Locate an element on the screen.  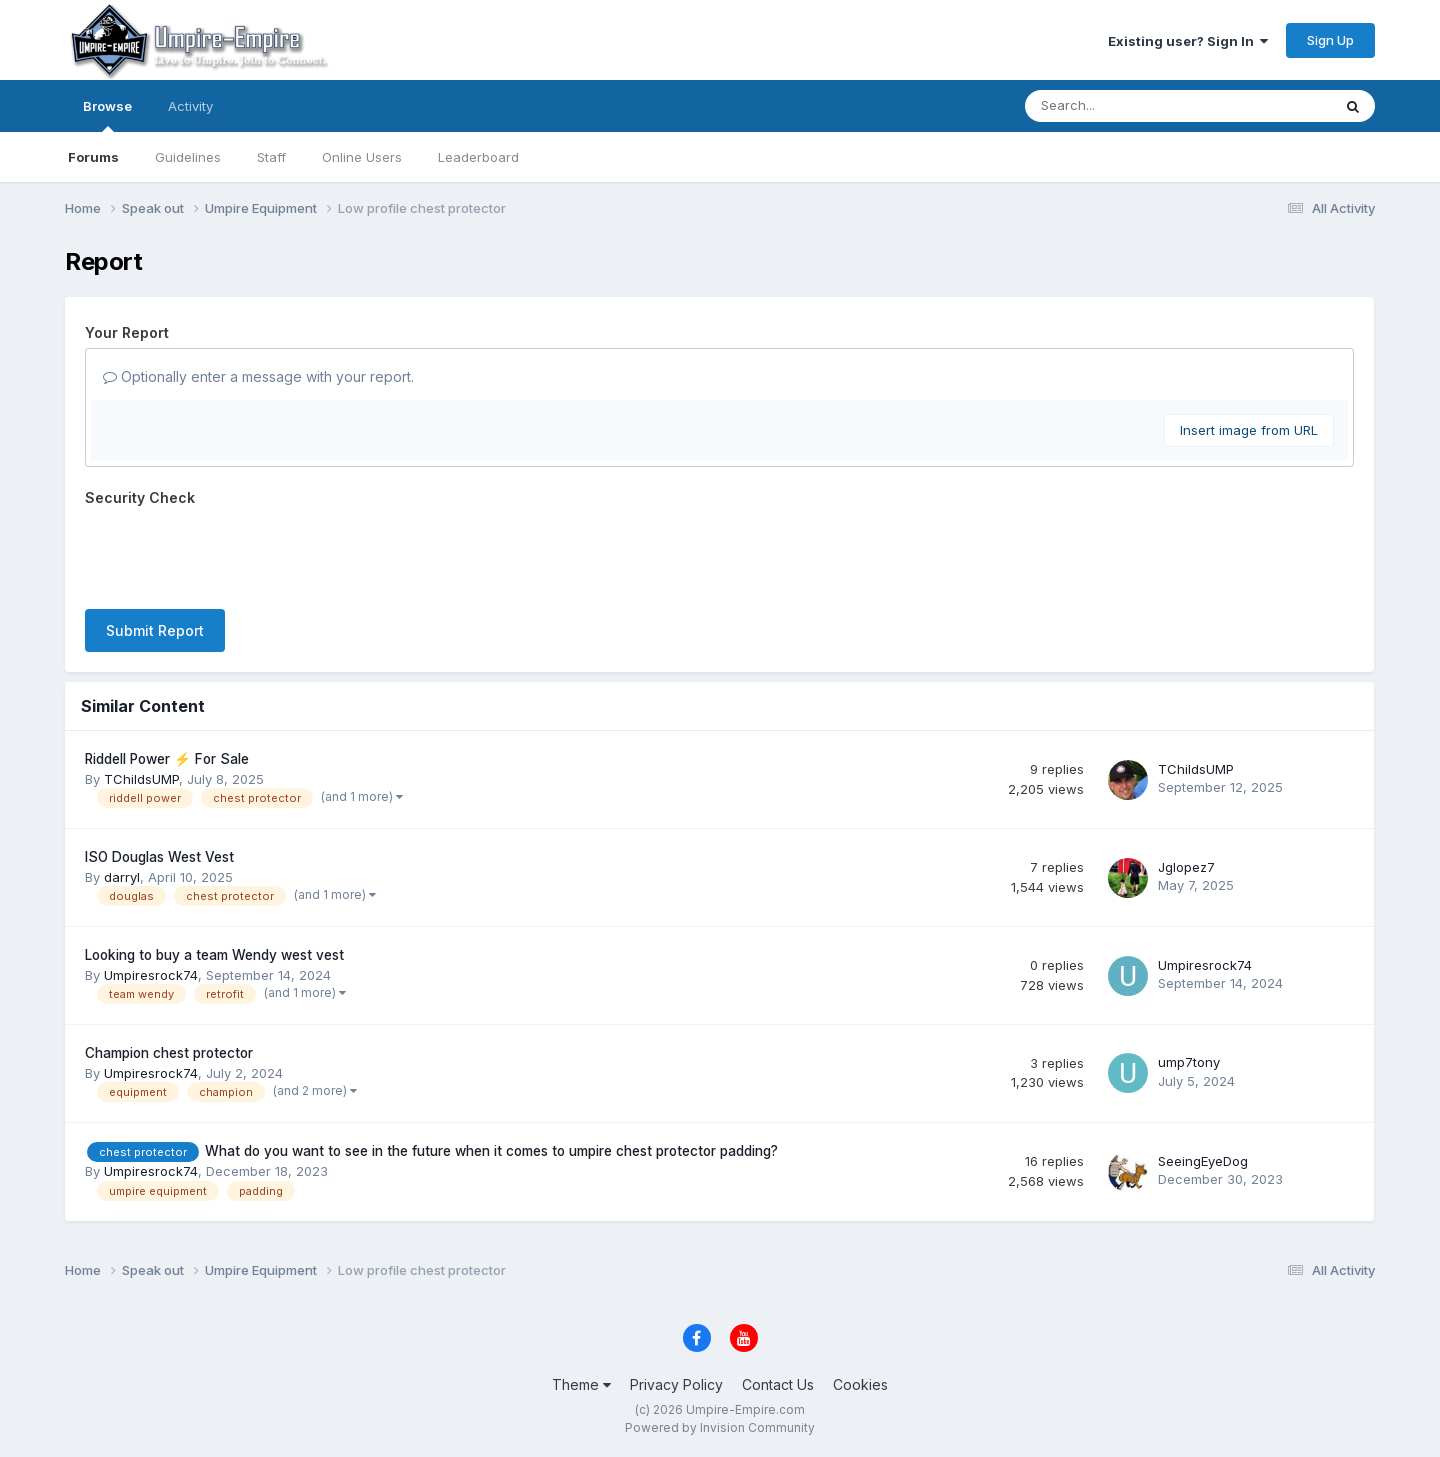
Submit Report [button] is located at coordinates (155, 630).